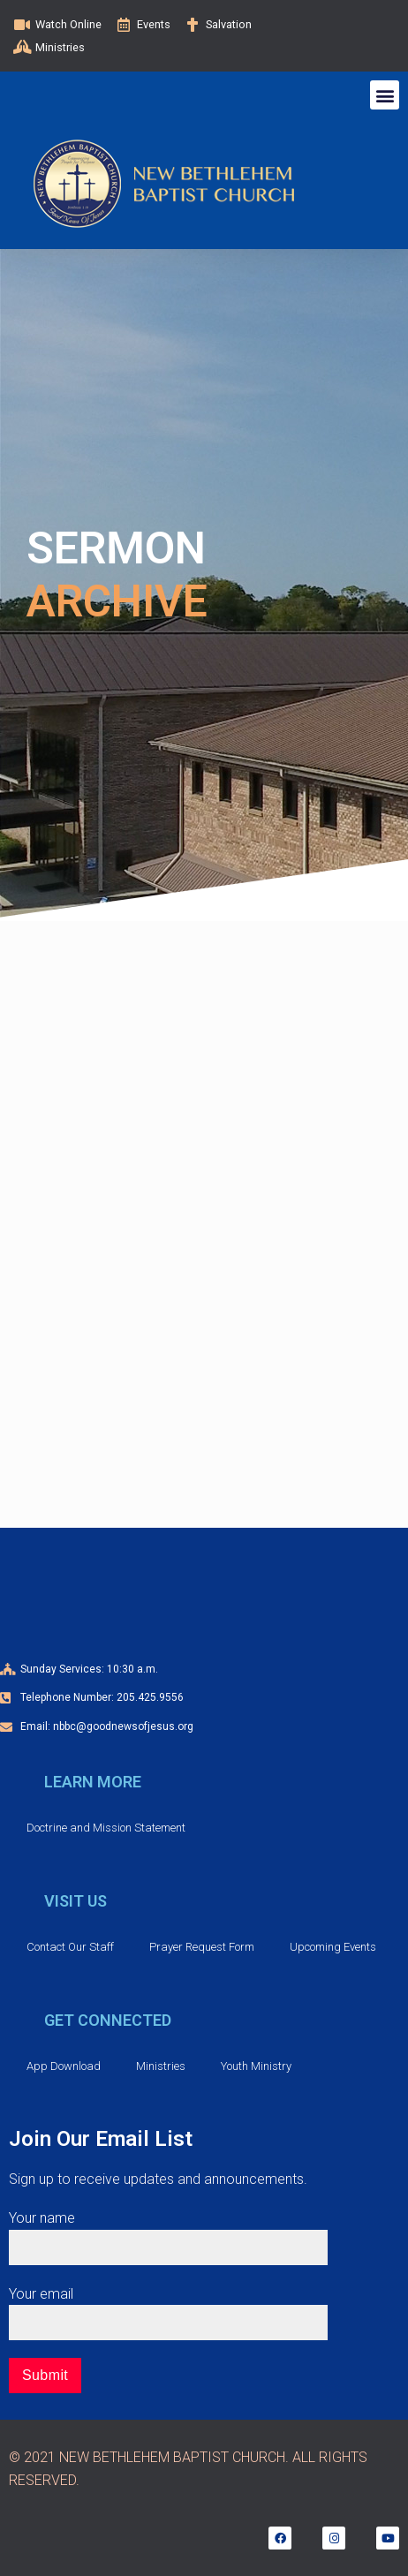  I want to click on Upcoming Events, so click(333, 1946).